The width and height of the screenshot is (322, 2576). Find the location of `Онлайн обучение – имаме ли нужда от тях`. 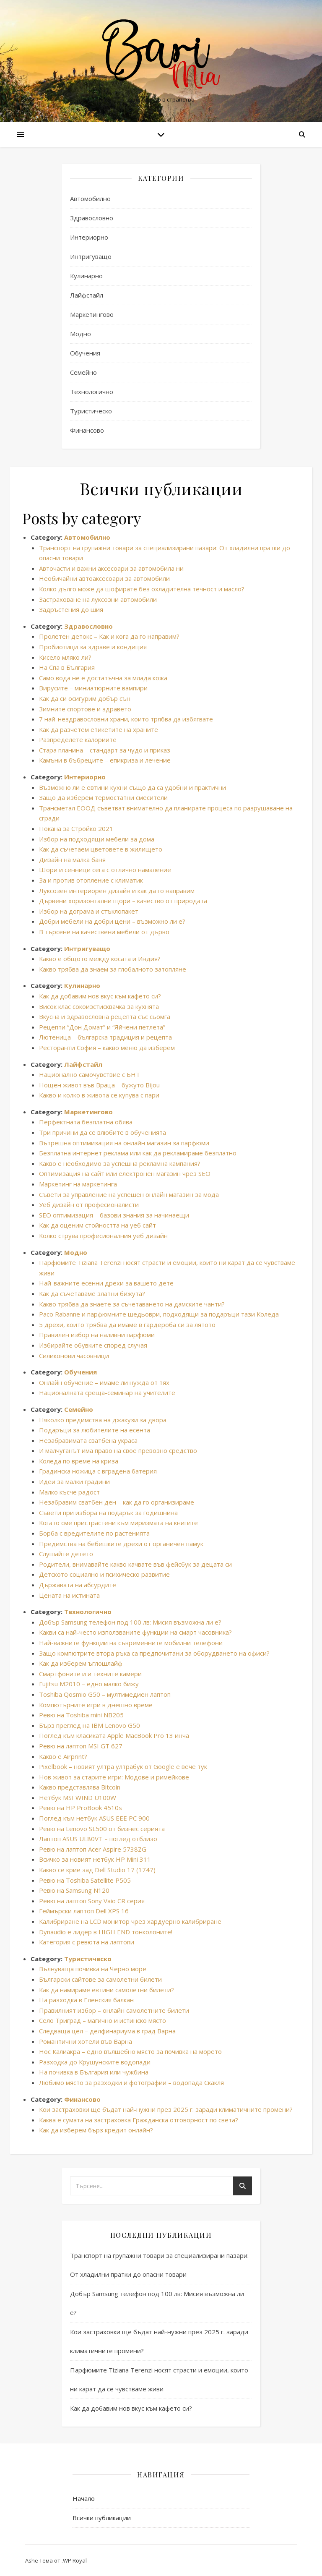

Онлайн обучение – имаме ли нужда от тях is located at coordinates (104, 1382).